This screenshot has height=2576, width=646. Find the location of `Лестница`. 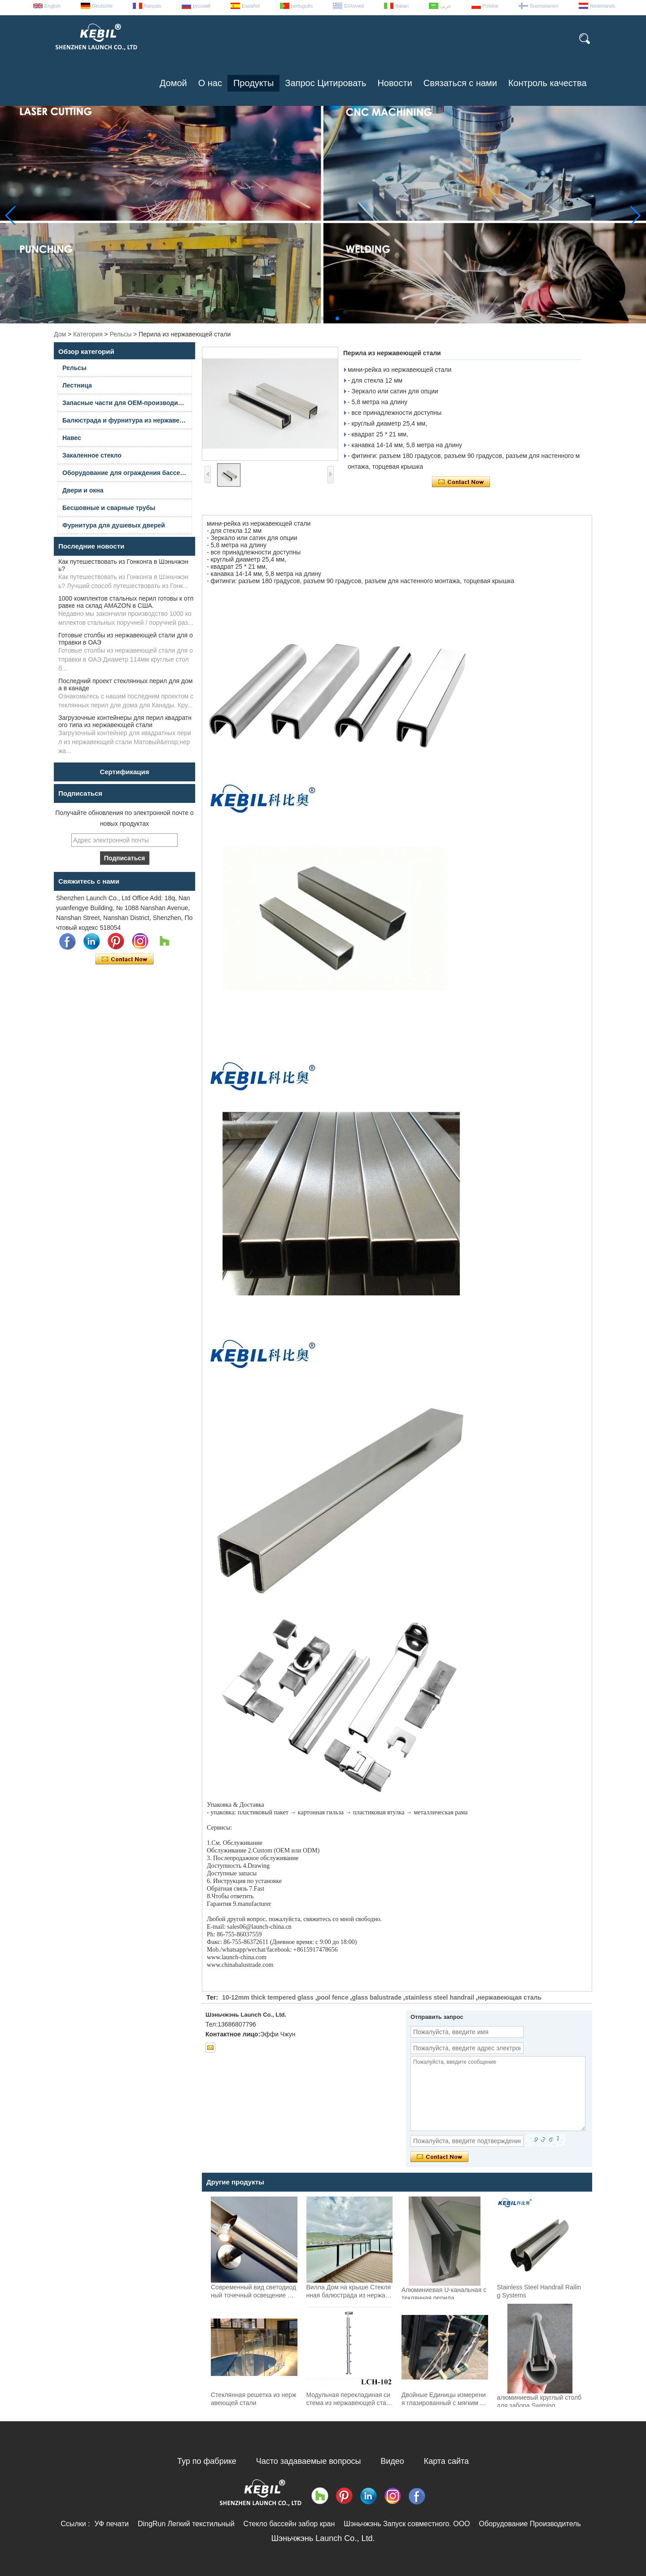

Лестница is located at coordinates (77, 385).